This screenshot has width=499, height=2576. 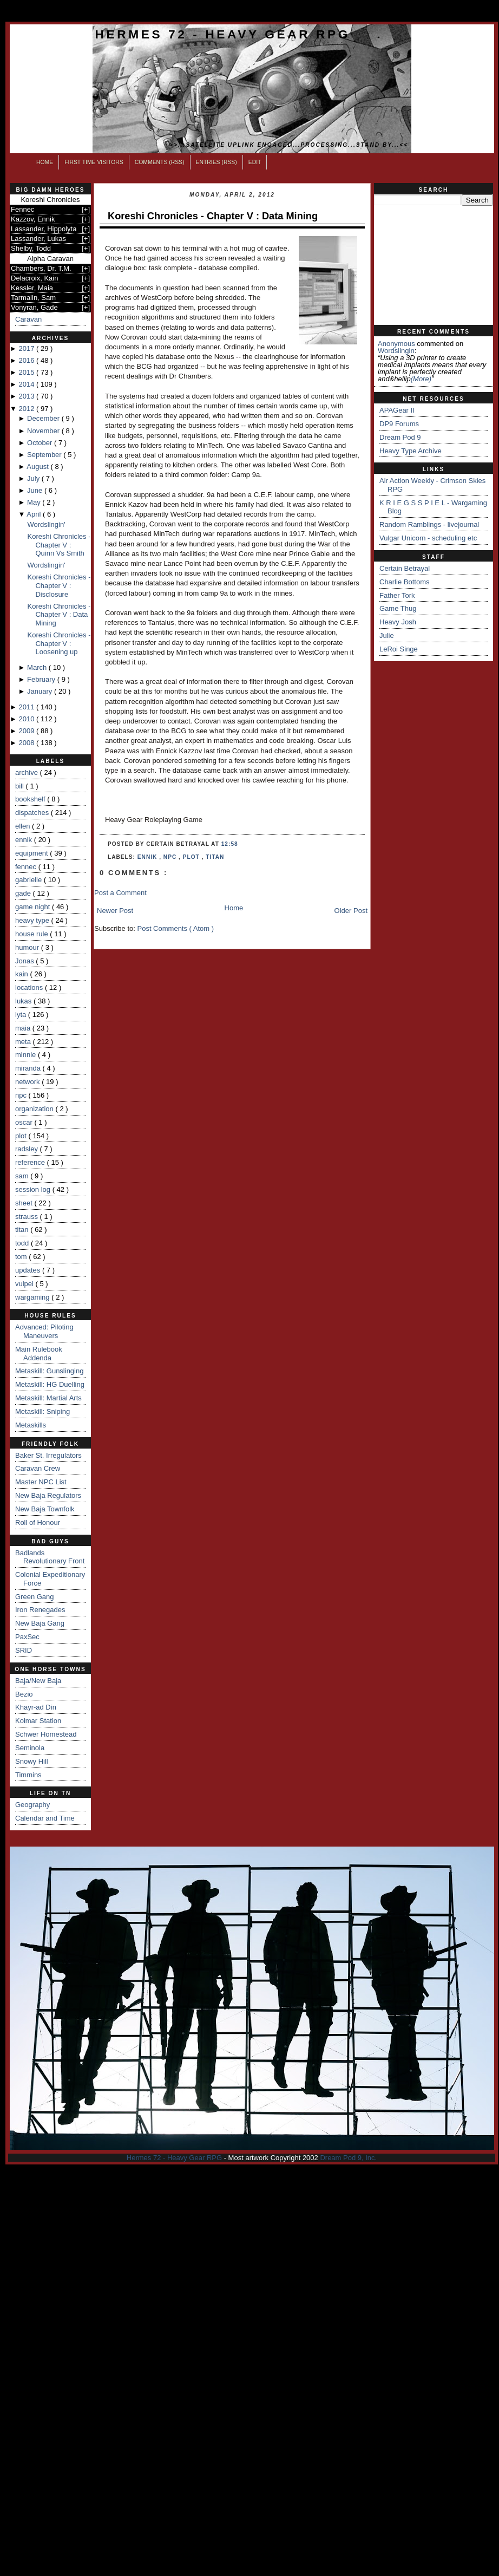 I want to click on PaxSec, so click(x=27, y=1637).